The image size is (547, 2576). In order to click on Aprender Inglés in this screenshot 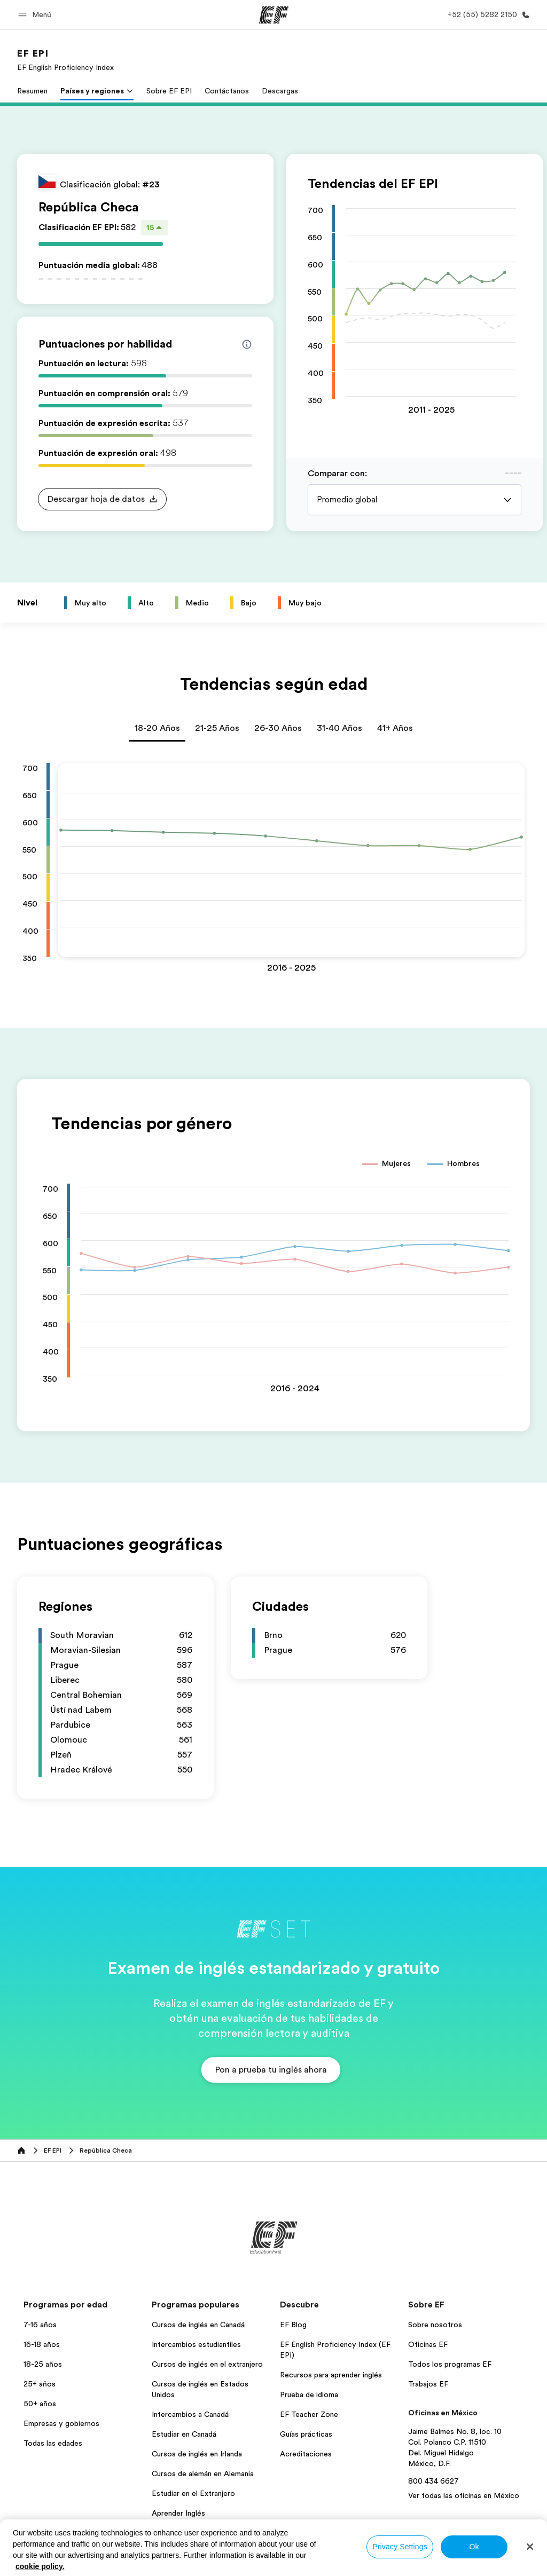, I will do `click(178, 2513)`.